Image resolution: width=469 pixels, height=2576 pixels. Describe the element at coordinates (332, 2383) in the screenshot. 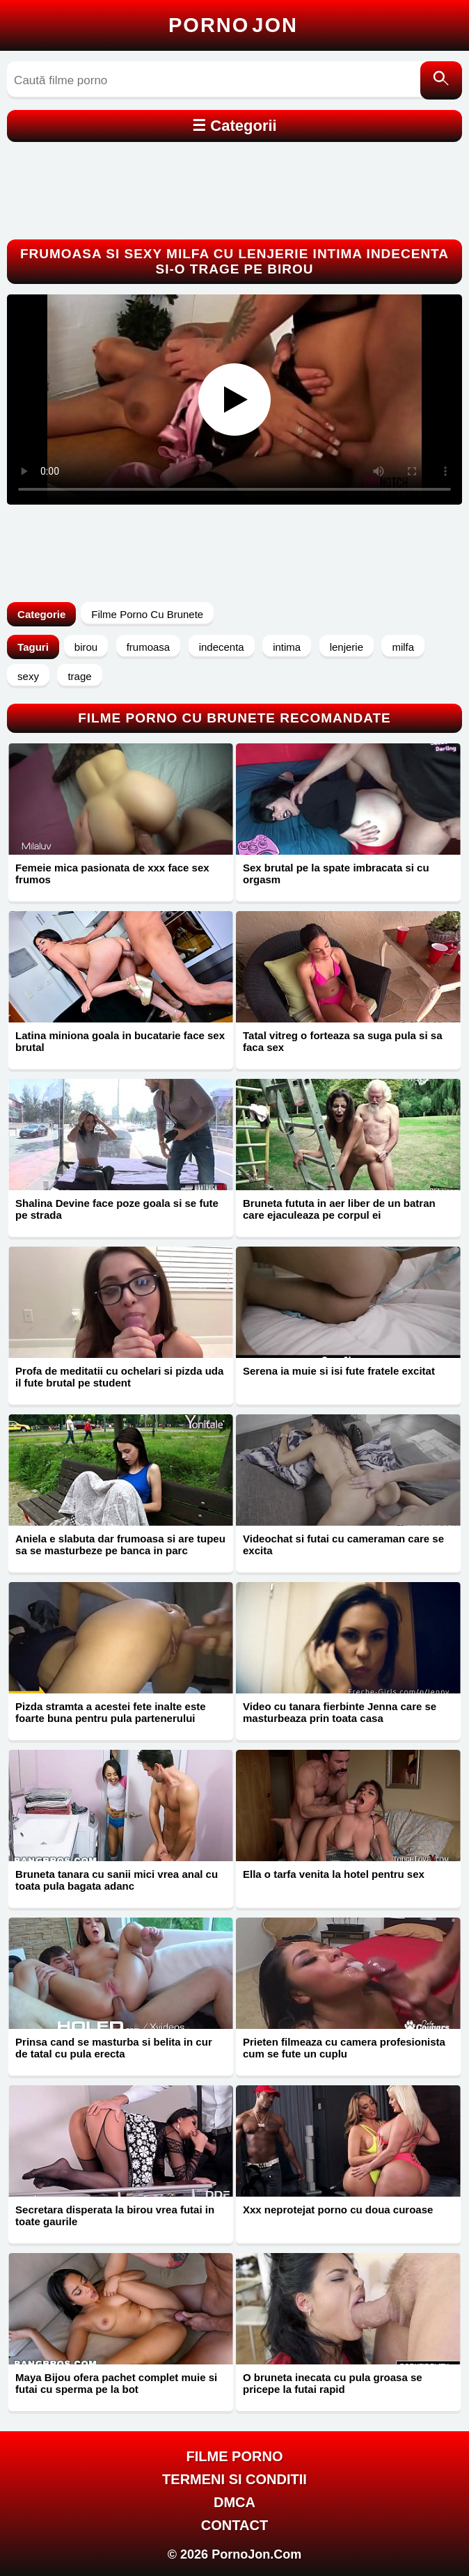

I see `O bruneta inecata cu pula groasa se pricepe la futai rapid` at that location.